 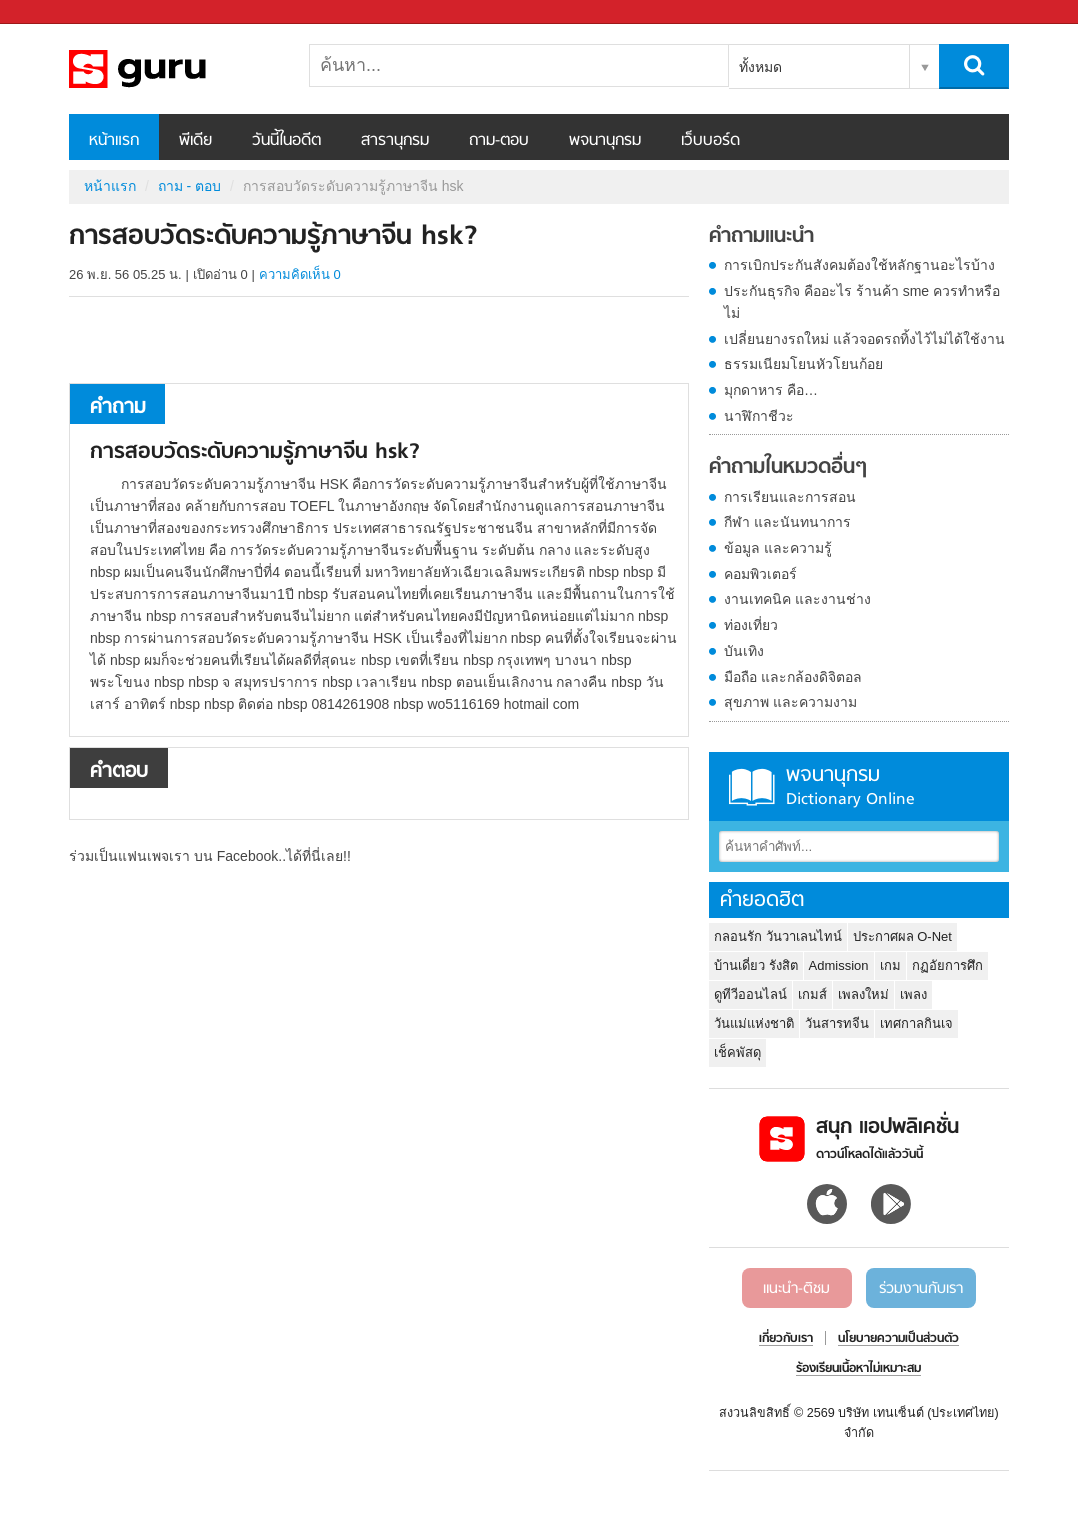 What do you see at coordinates (710, 141) in the screenshot?
I see `เว็บบอร์ด` at bounding box center [710, 141].